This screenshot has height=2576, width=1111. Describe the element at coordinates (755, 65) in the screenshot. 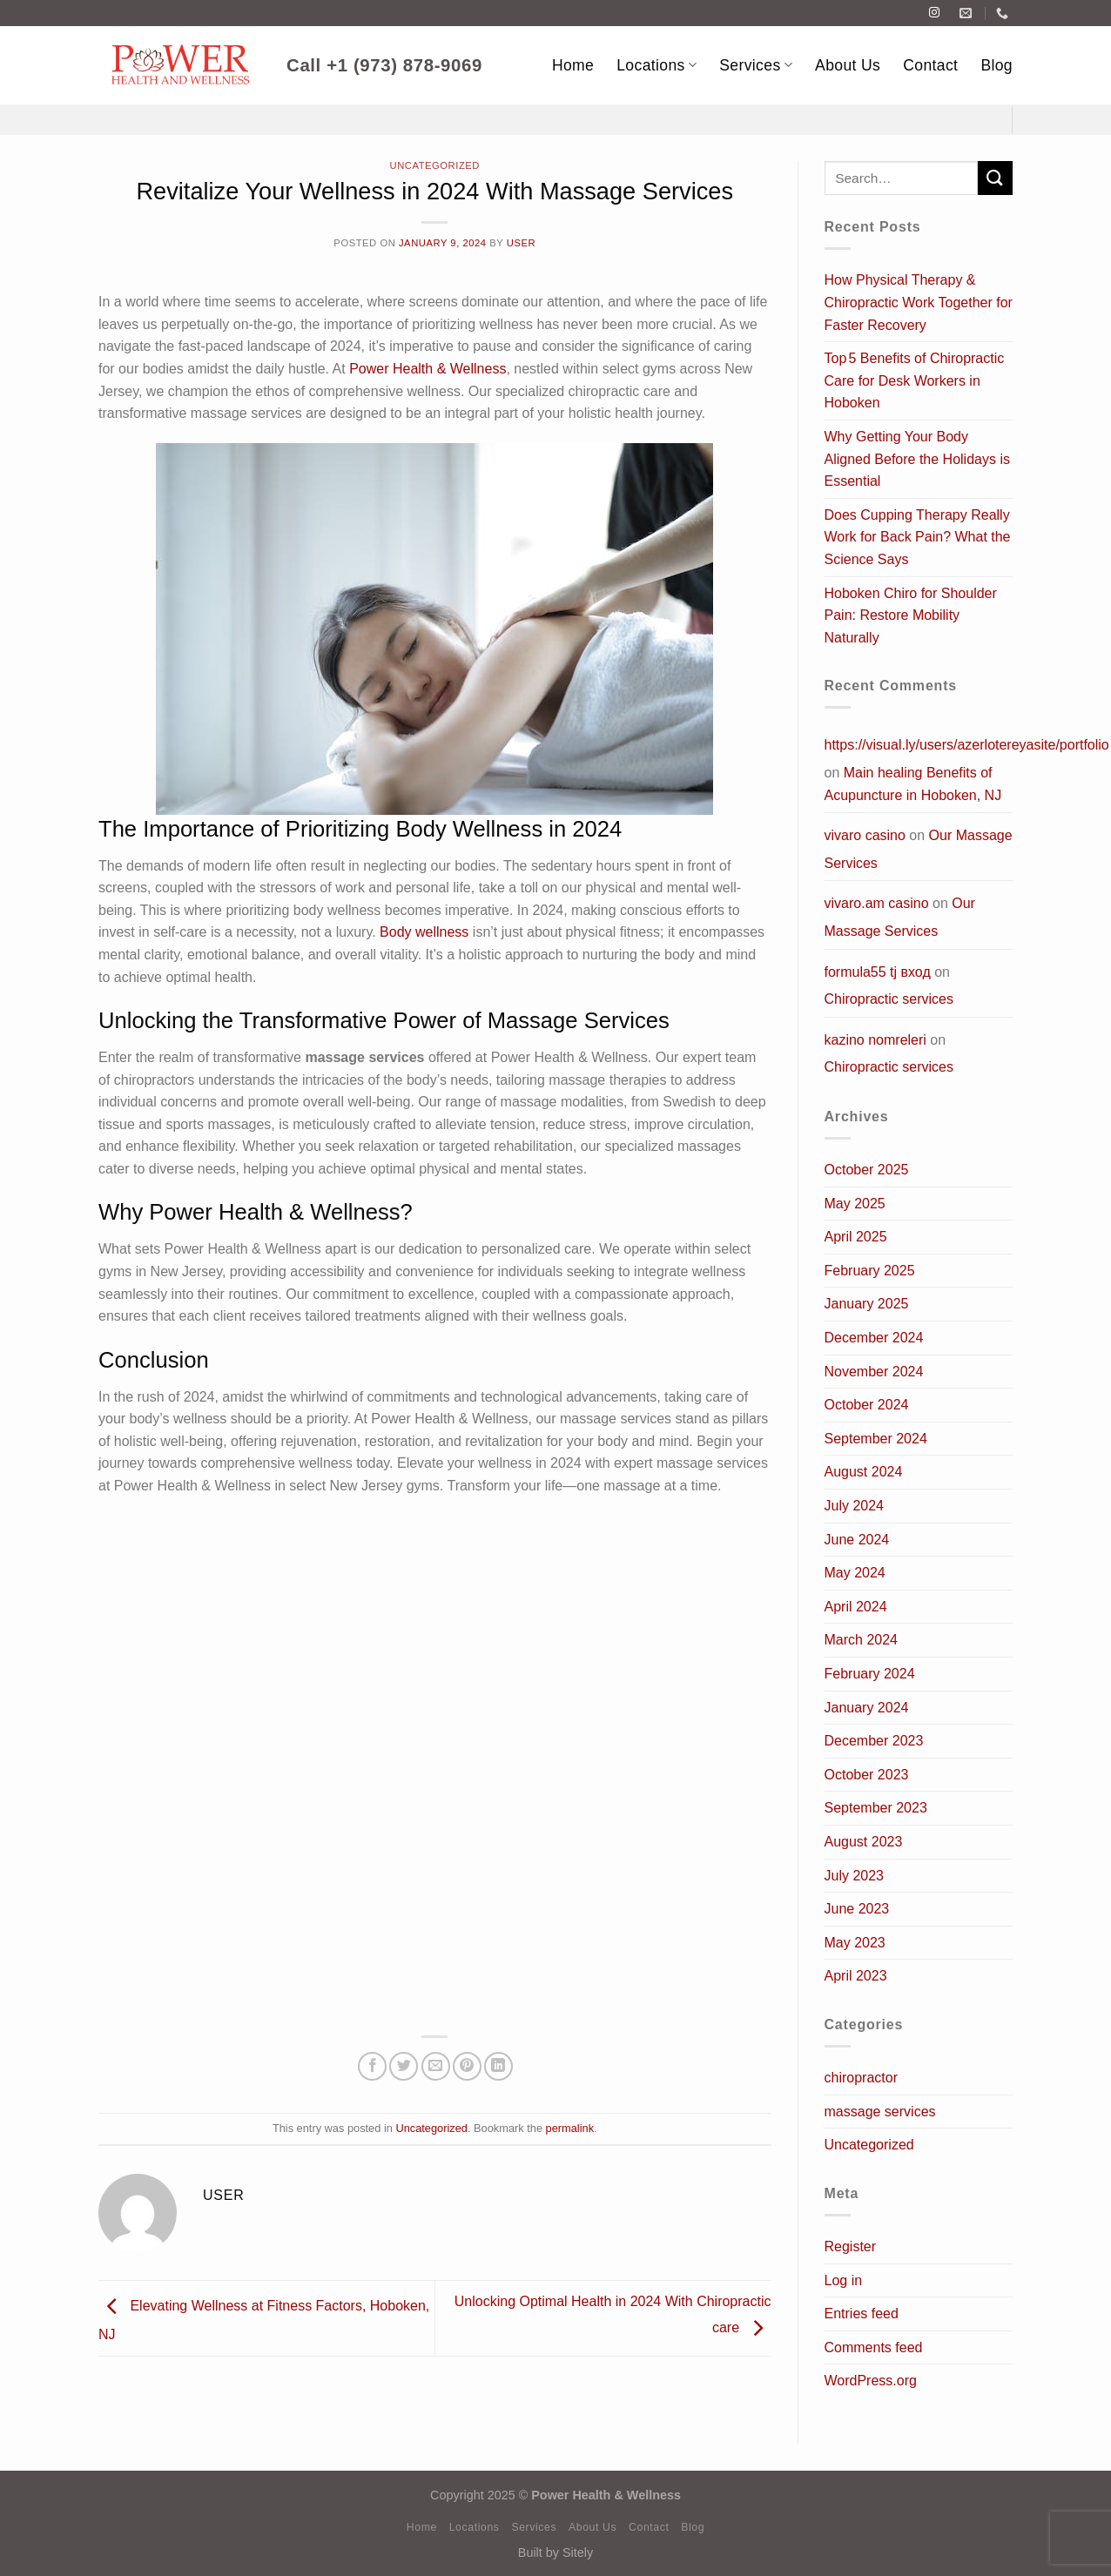

I see `Services` at that location.